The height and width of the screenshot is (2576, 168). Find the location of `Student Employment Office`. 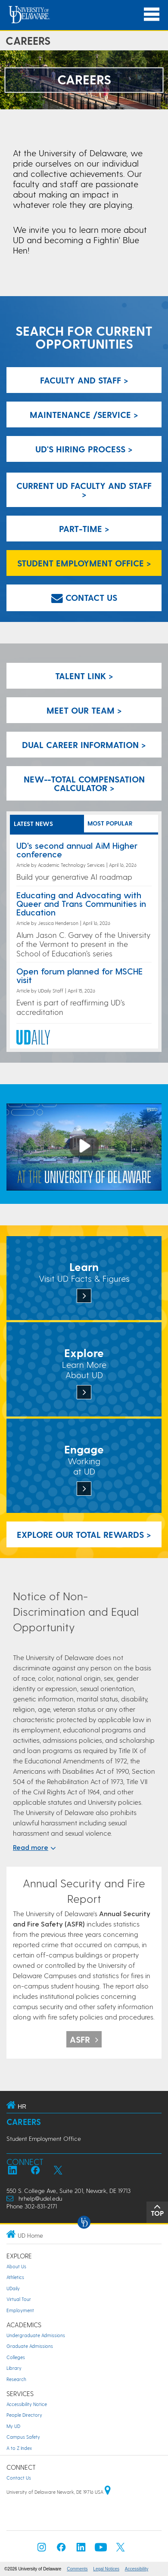

Student Employment Office is located at coordinates (43, 2138).